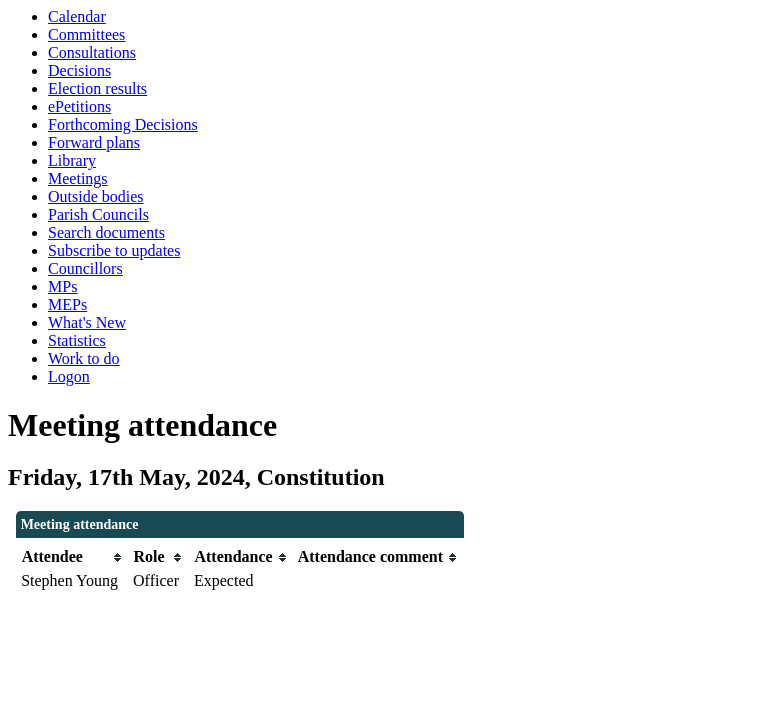  What do you see at coordinates (114, 250) in the screenshot?
I see `Subscribe to updates` at bounding box center [114, 250].